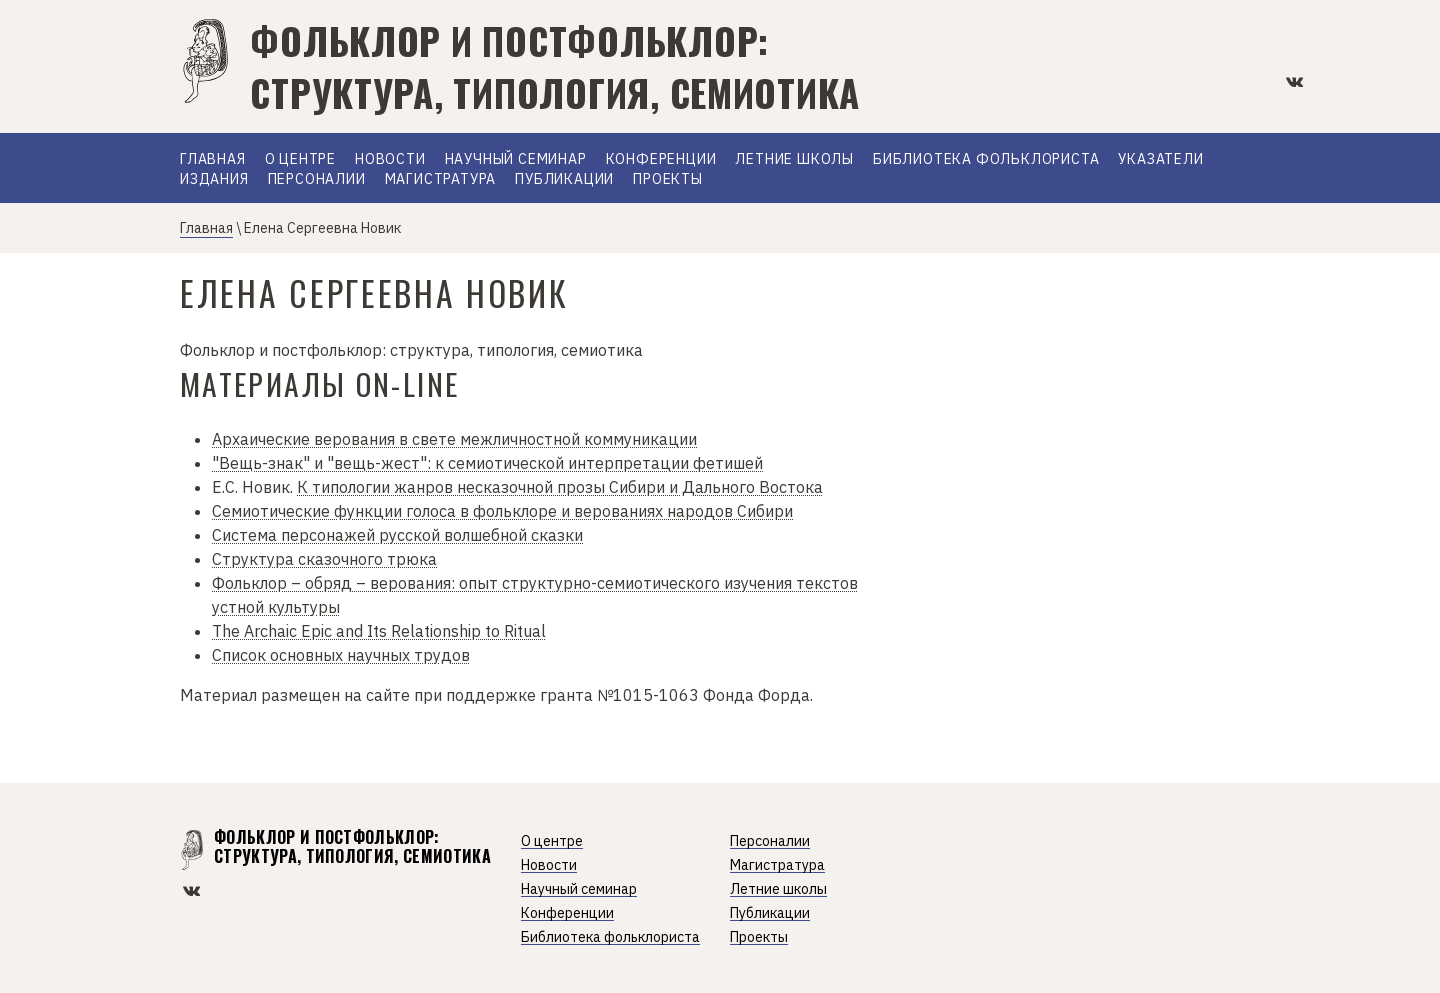 Image resolution: width=1440 pixels, height=993 pixels. What do you see at coordinates (214, 180) in the screenshot?
I see `Издания` at bounding box center [214, 180].